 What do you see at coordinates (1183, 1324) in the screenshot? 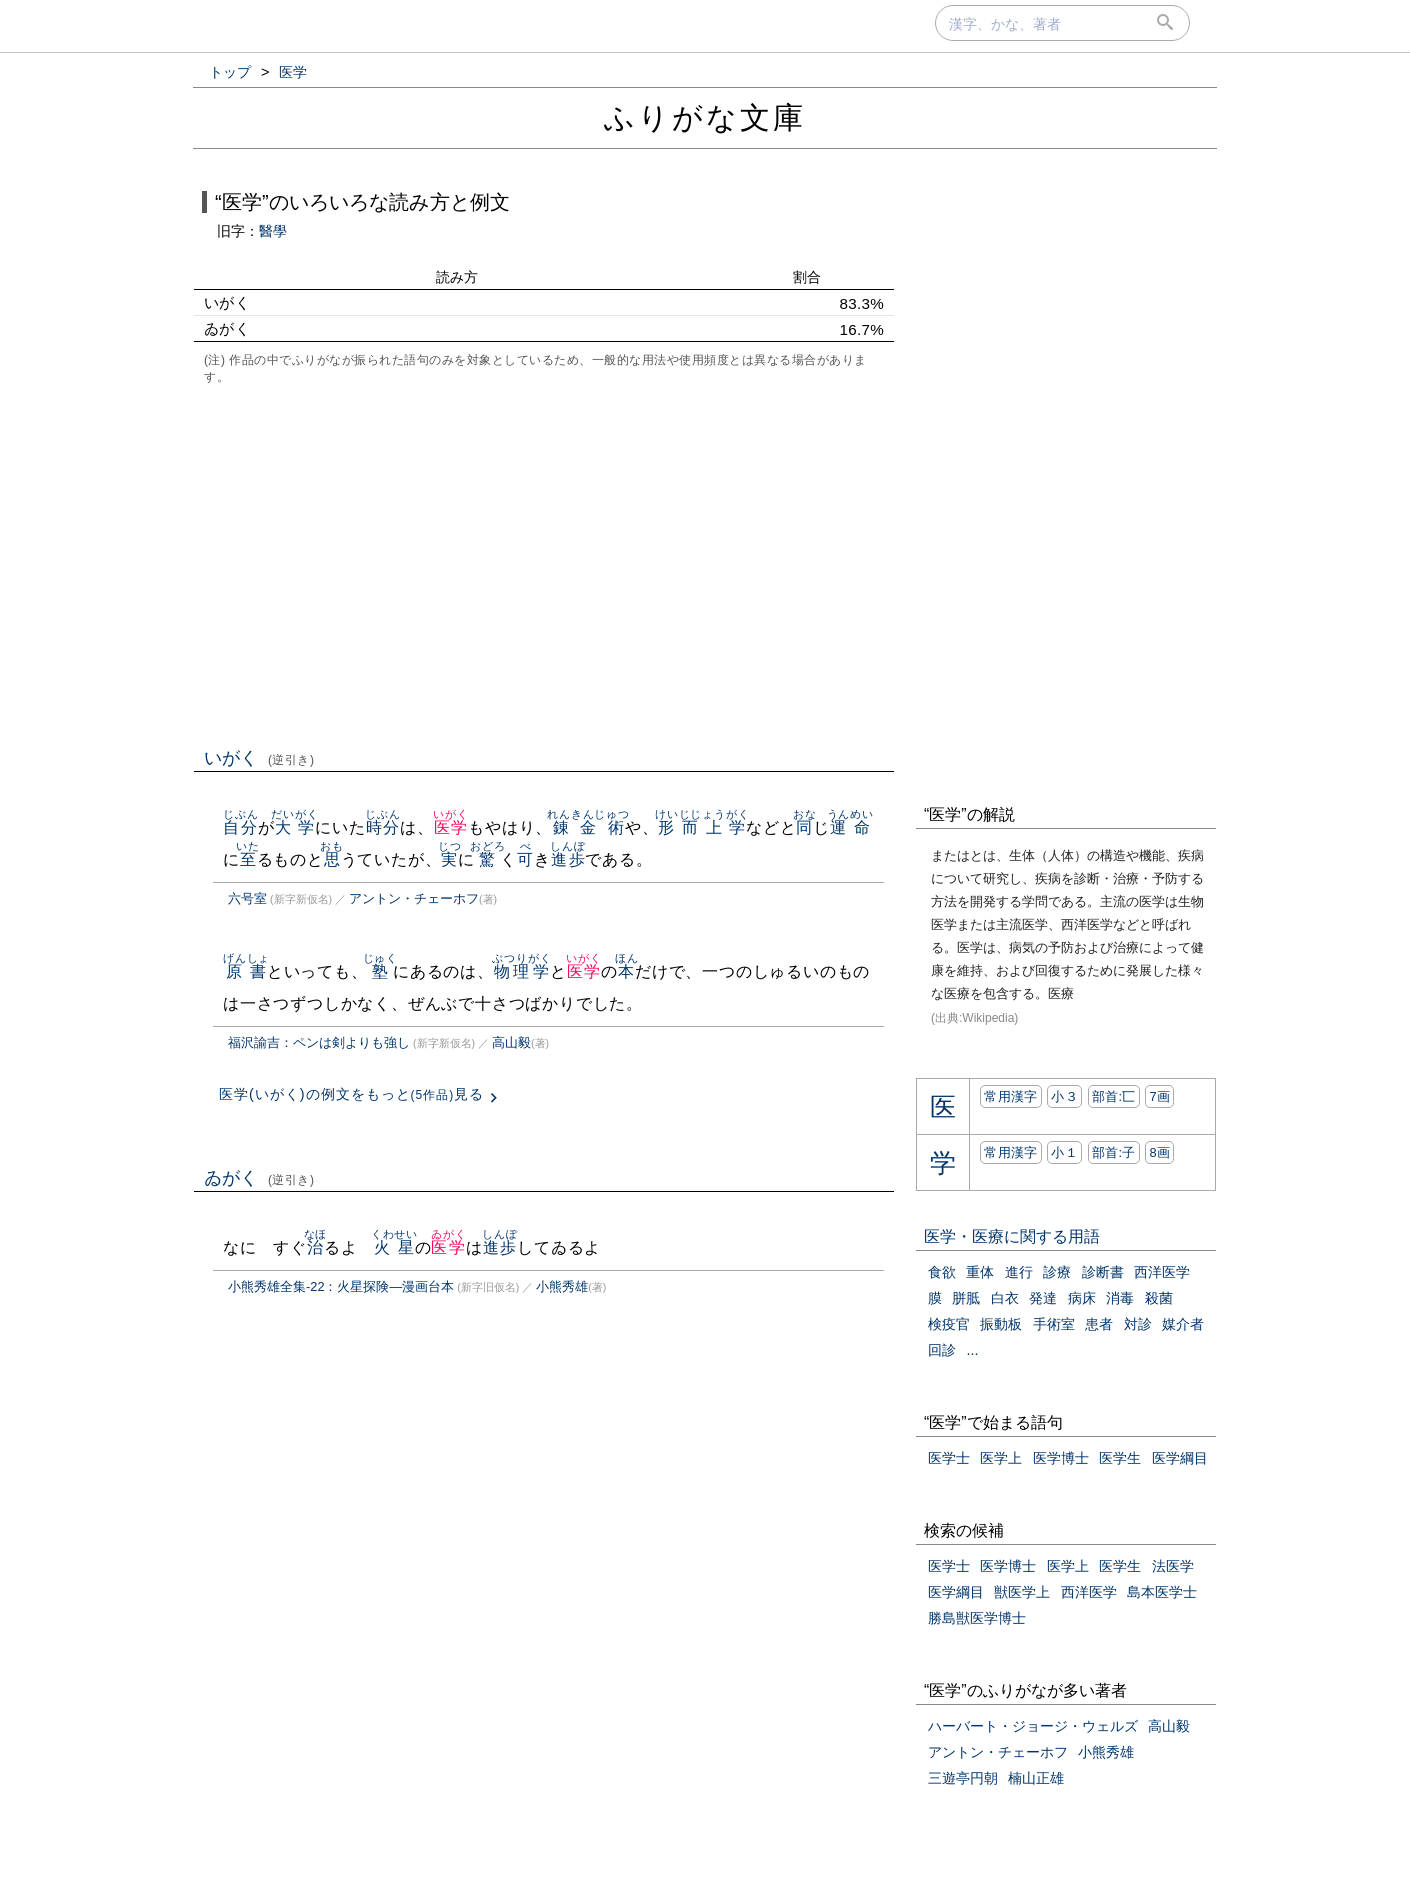
I see `媒介者` at bounding box center [1183, 1324].